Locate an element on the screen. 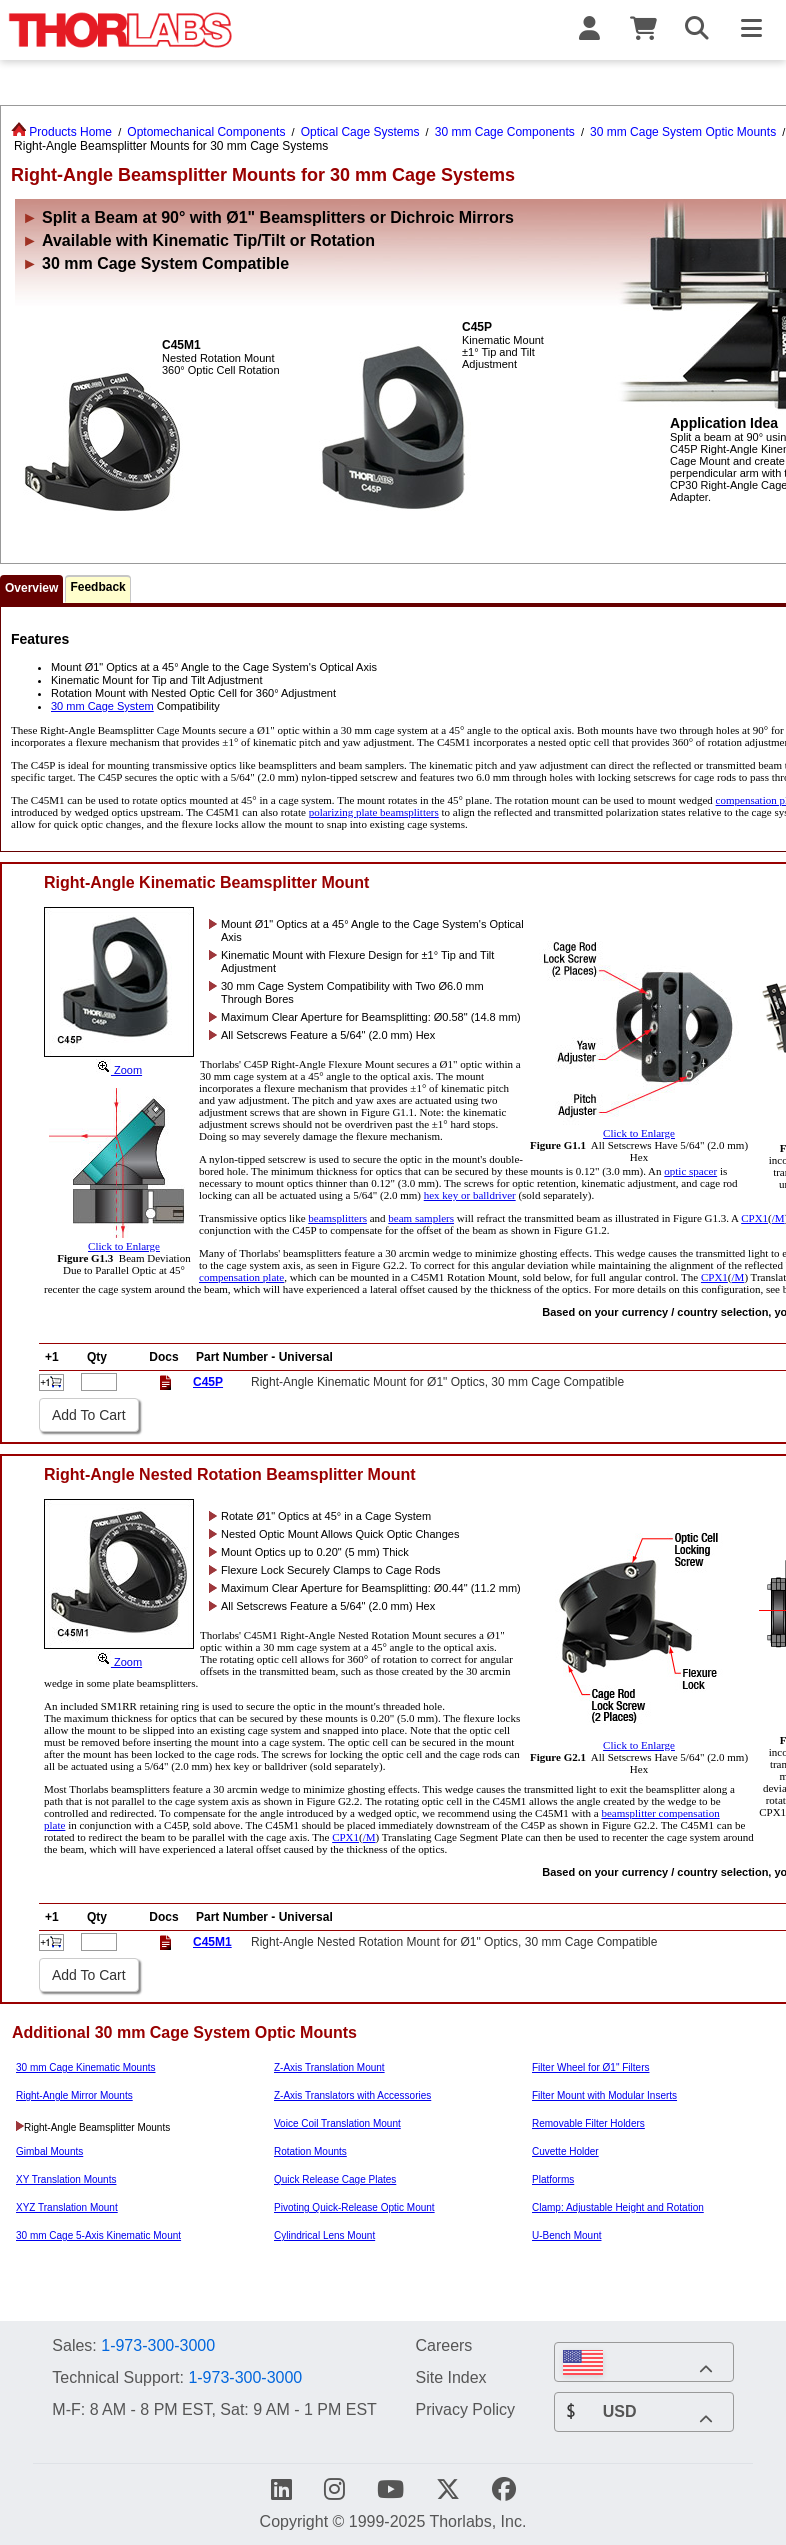  Removable Filter Holders is located at coordinates (588, 2123).